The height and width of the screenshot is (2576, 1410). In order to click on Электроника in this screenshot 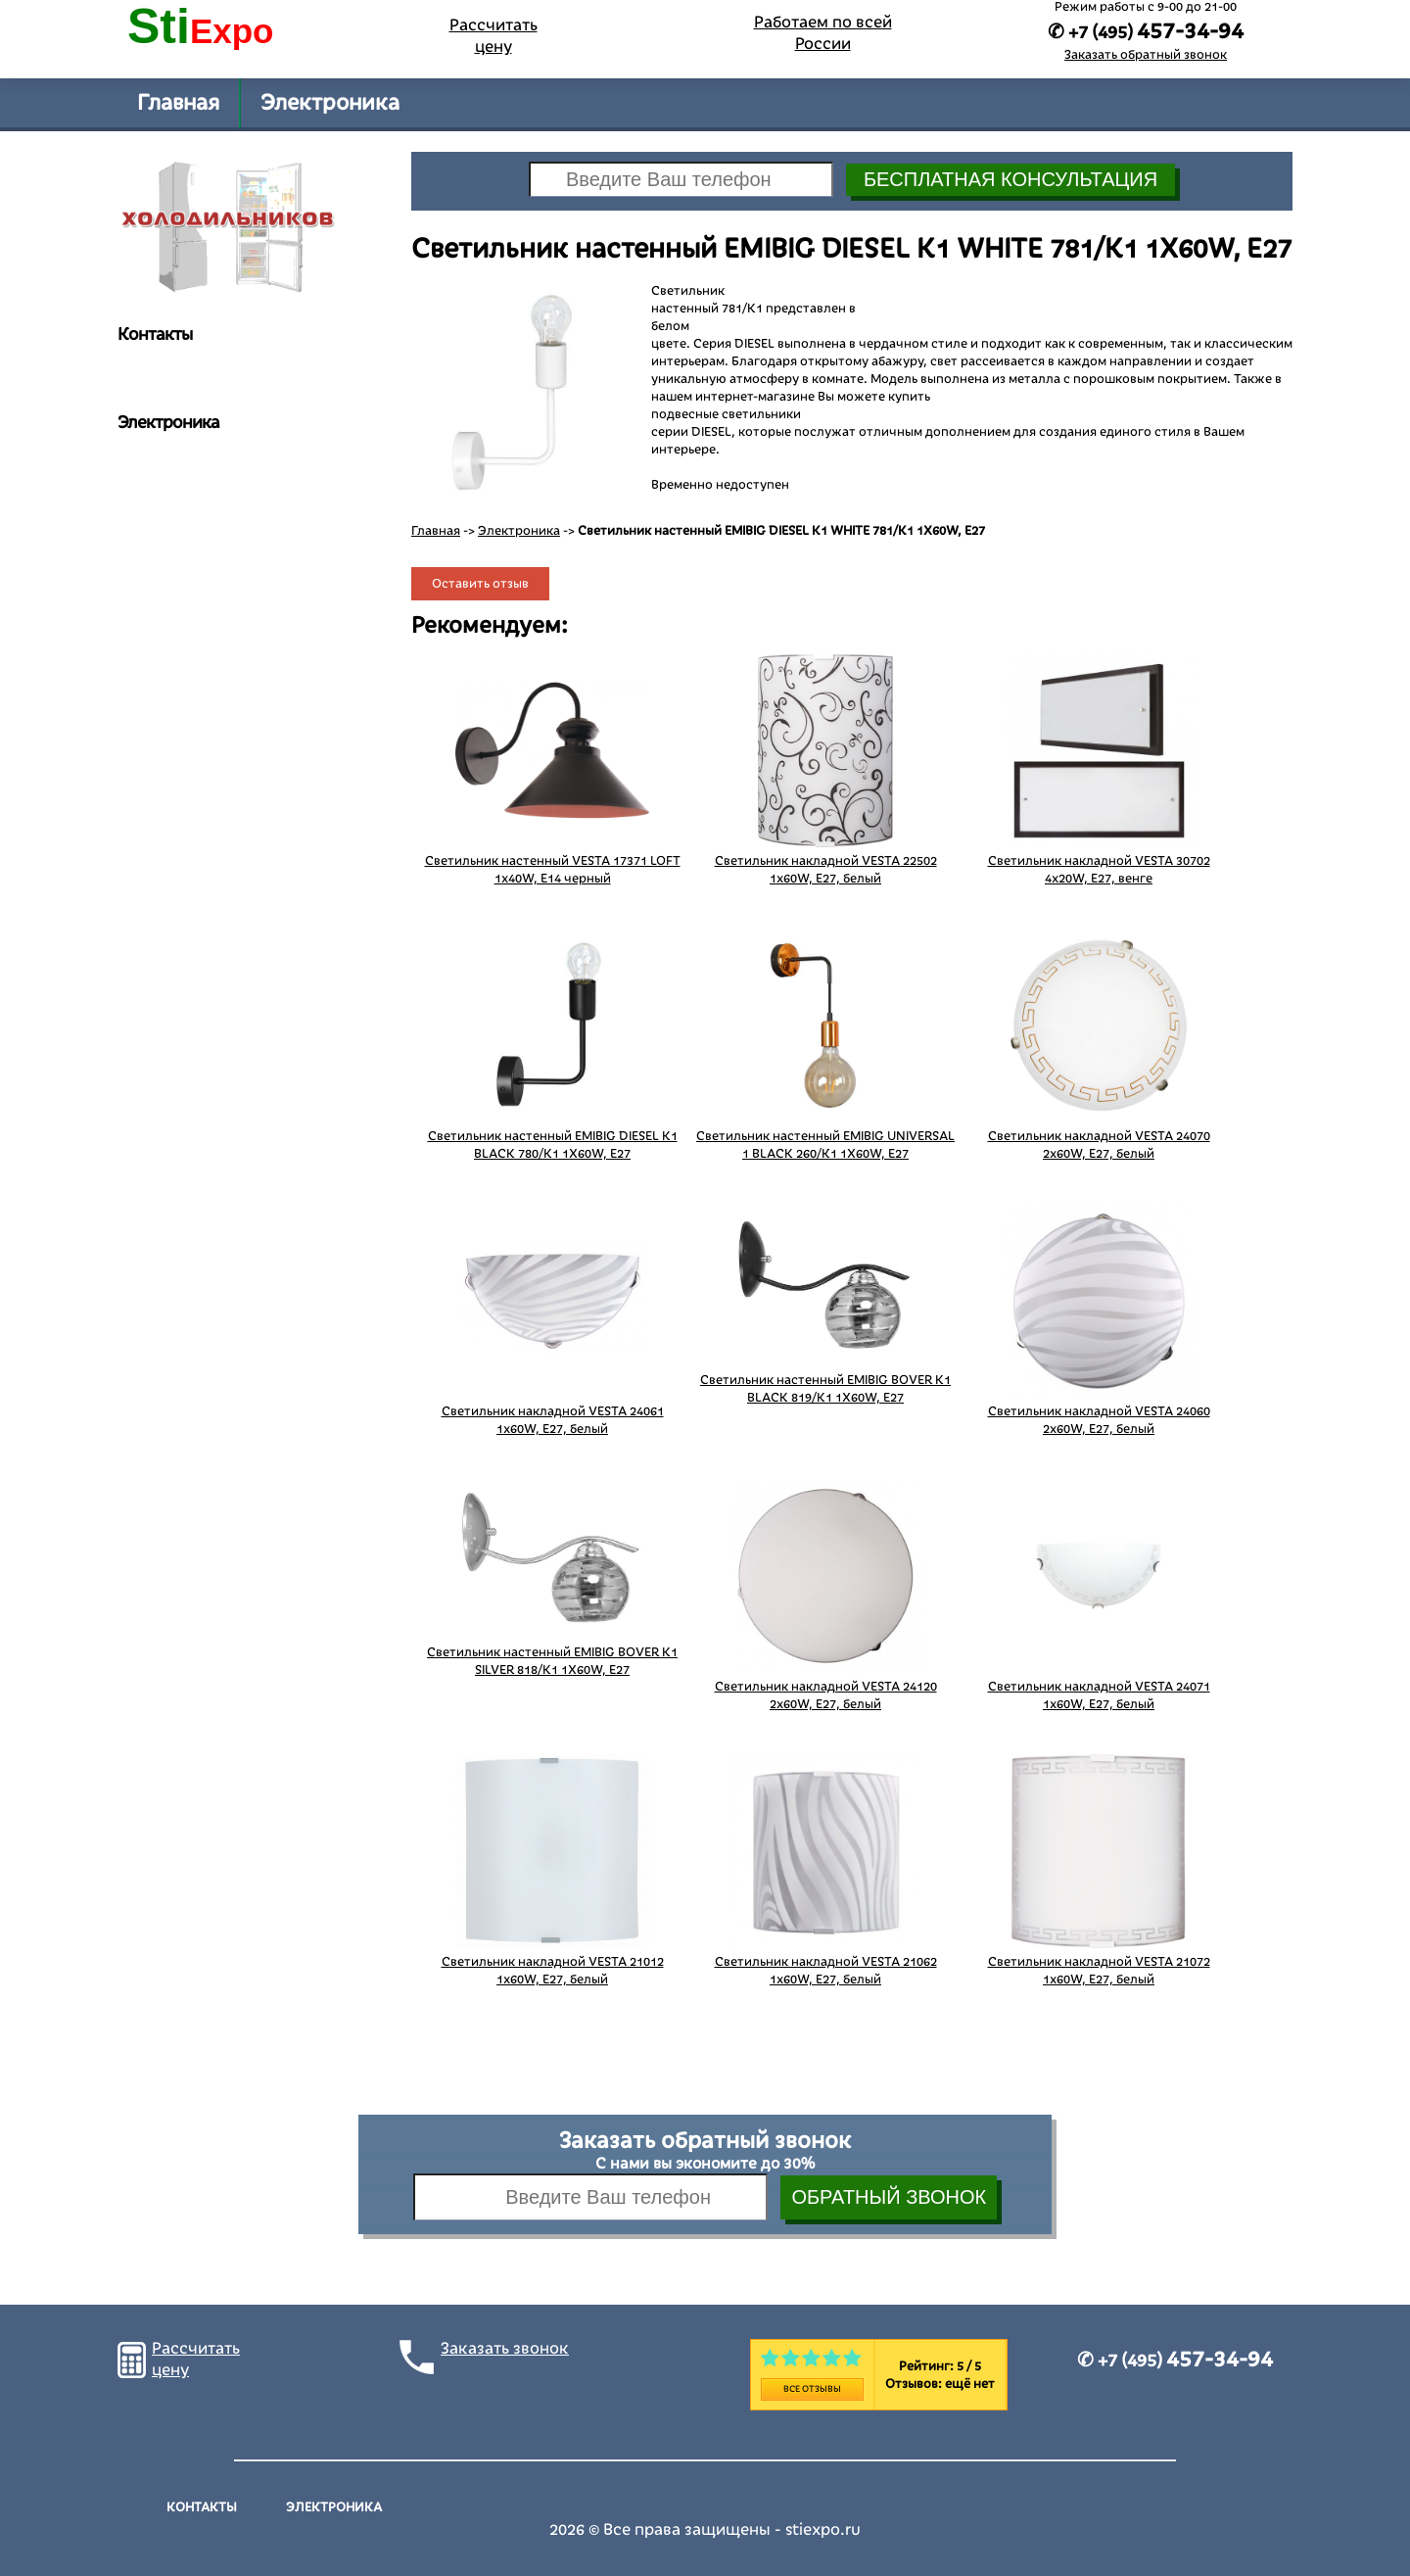, I will do `click(330, 103)`.